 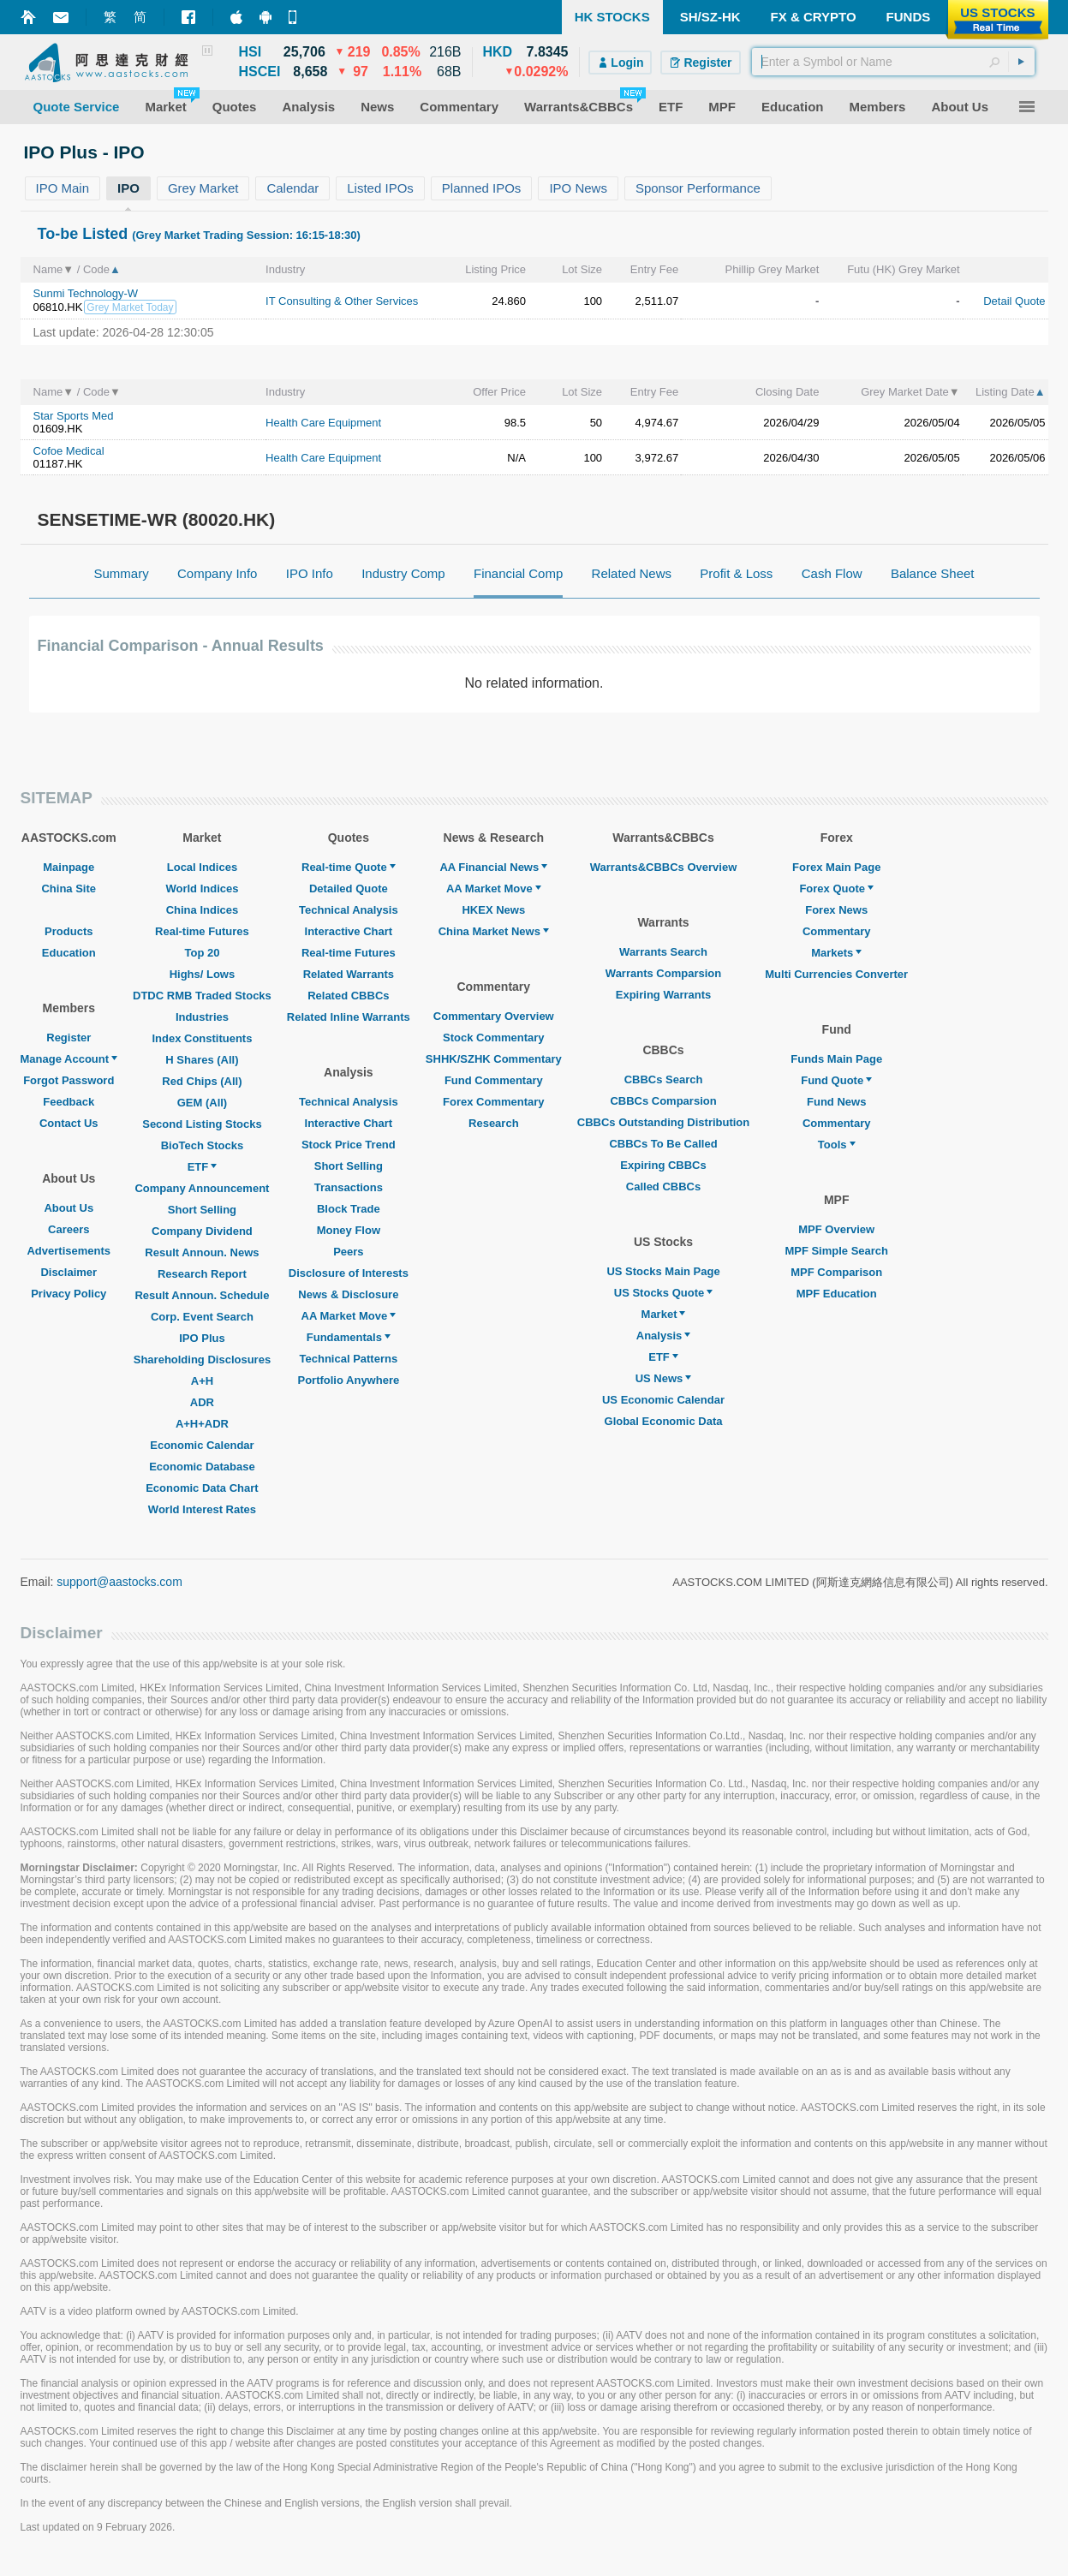 I want to click on News & Disclosure, so click(x=348, y=1294).